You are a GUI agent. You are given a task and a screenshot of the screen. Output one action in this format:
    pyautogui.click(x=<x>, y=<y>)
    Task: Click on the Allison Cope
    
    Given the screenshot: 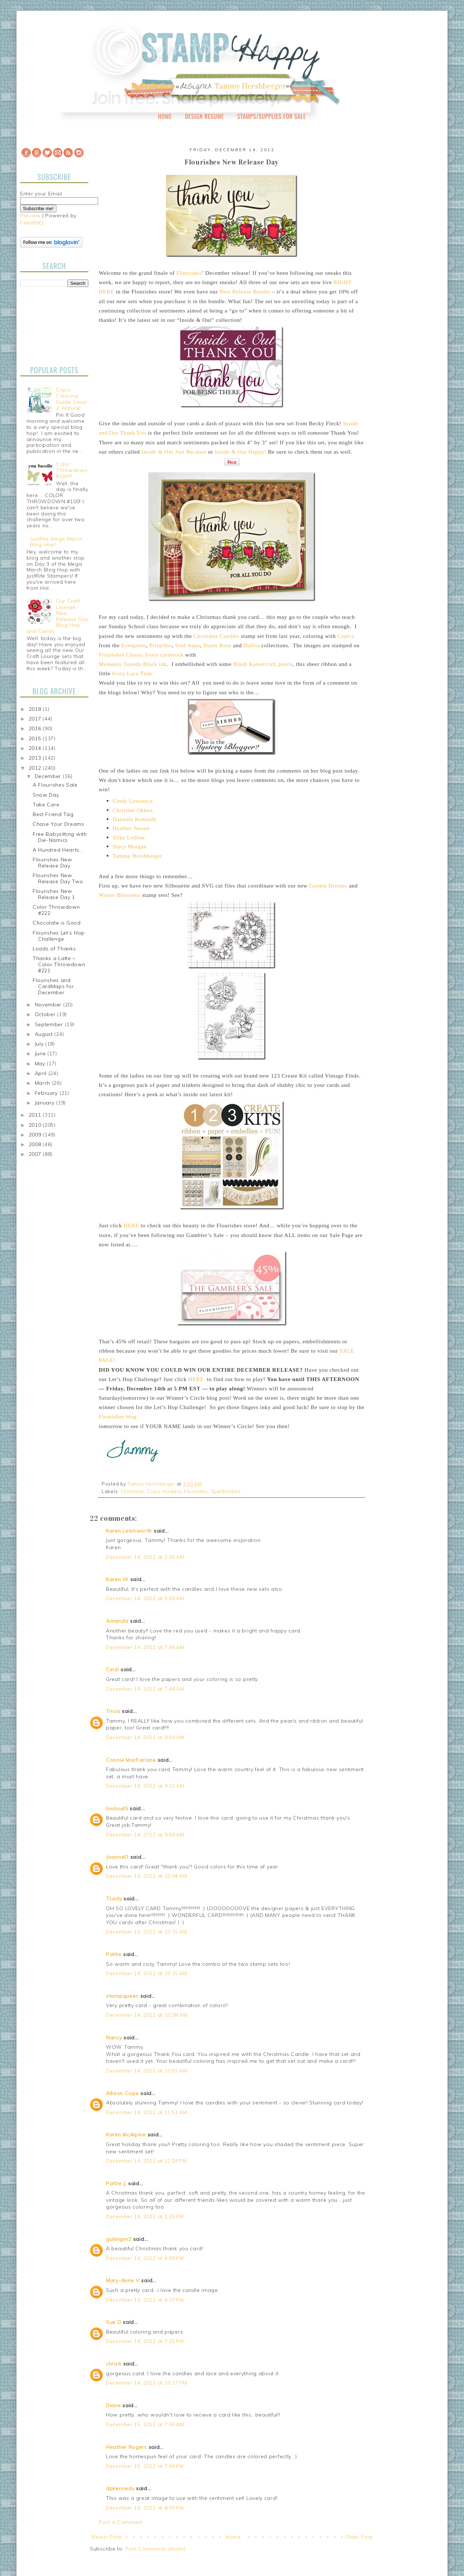 What is the action you would take?
    pyautogui.click(x=122, y=2093)
    